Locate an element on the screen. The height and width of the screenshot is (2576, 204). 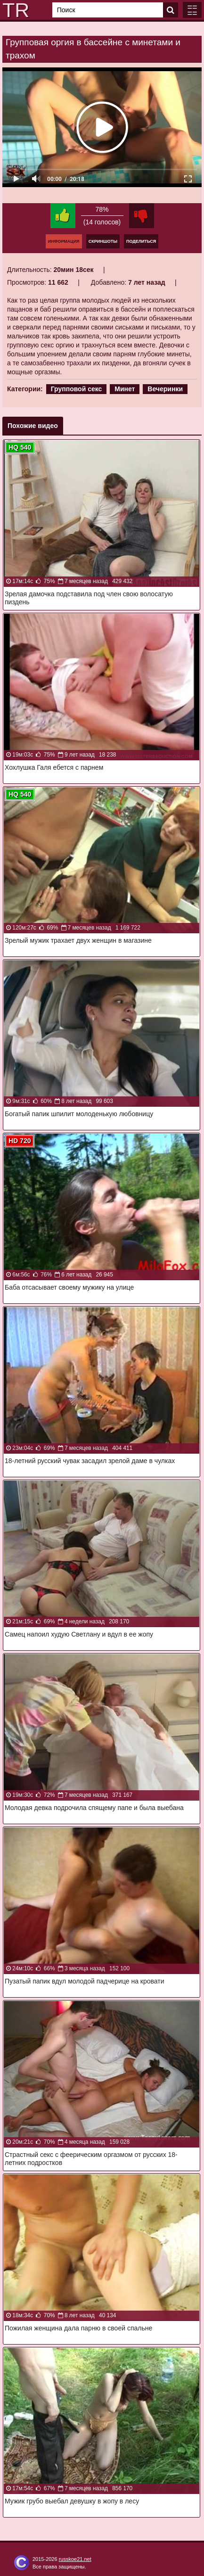
Скриншоты is located at coordinates (103, 241).